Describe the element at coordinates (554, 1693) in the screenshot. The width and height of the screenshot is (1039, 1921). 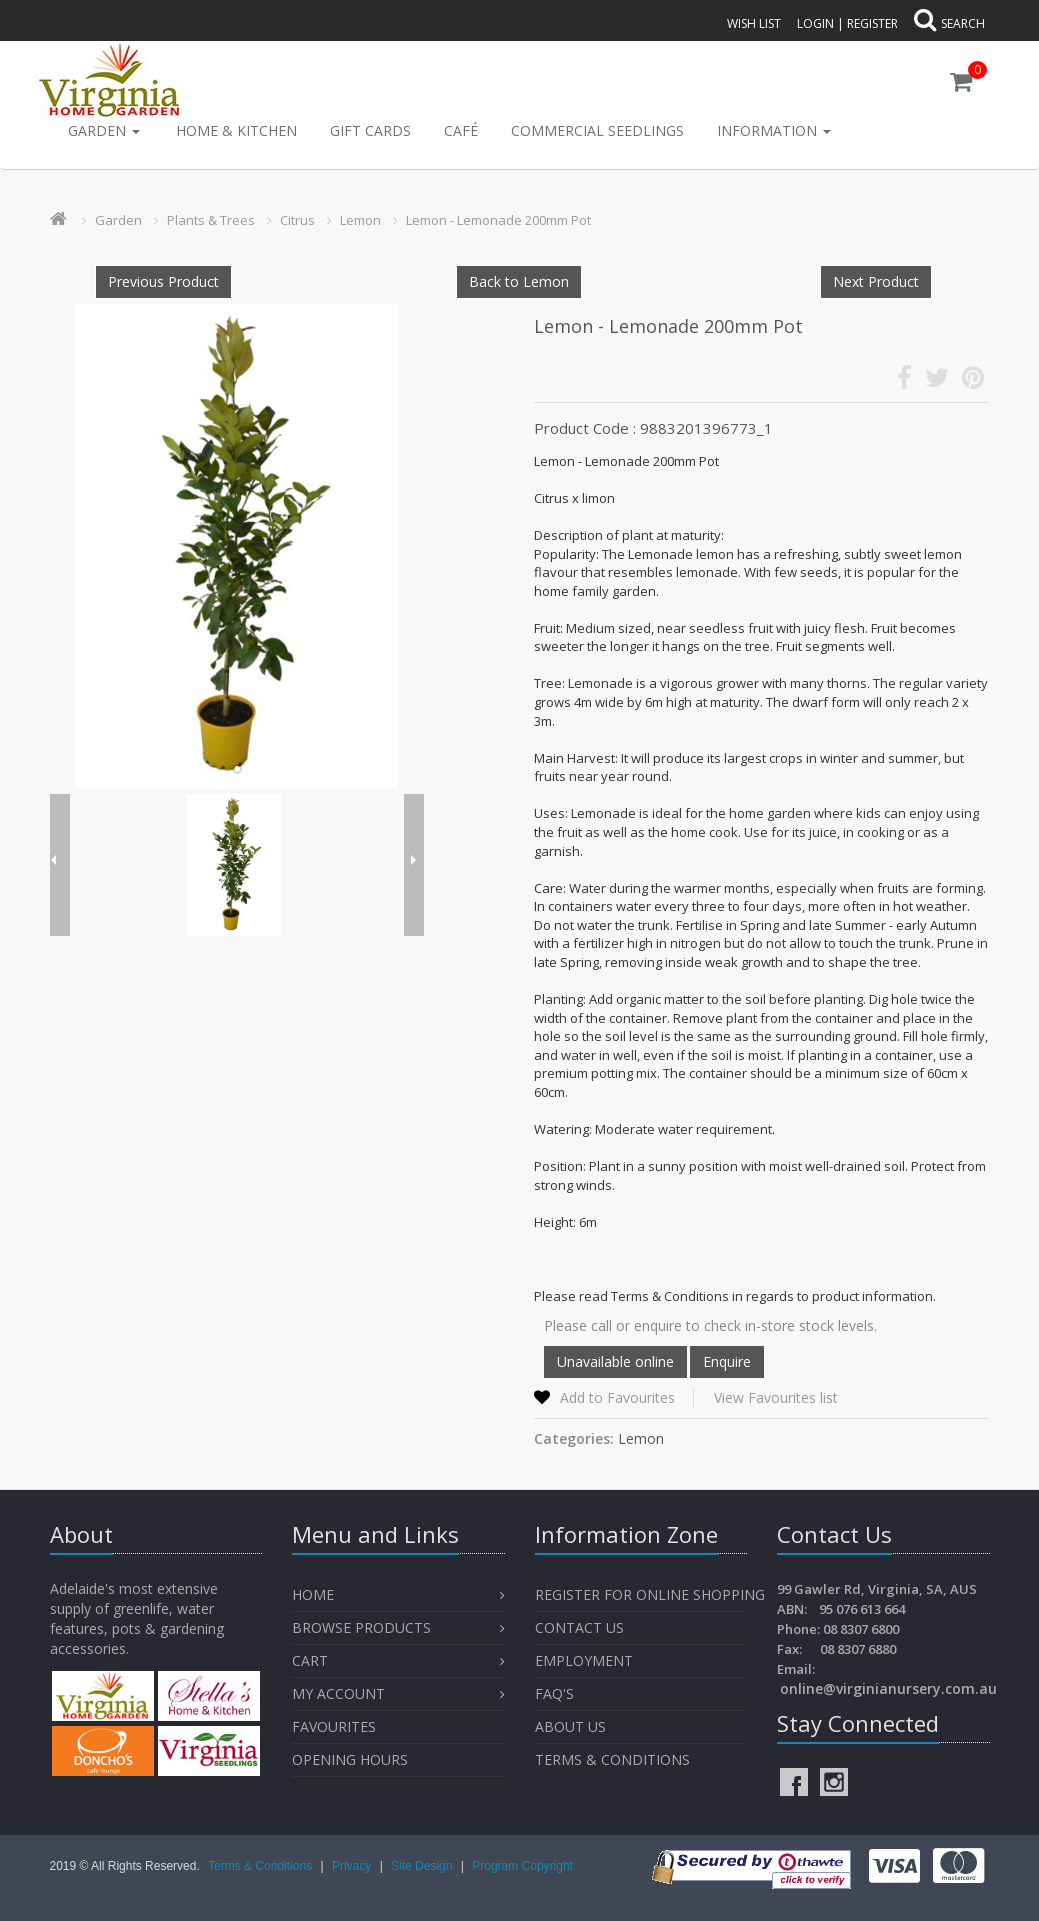
I see `FAQ's` at that location.